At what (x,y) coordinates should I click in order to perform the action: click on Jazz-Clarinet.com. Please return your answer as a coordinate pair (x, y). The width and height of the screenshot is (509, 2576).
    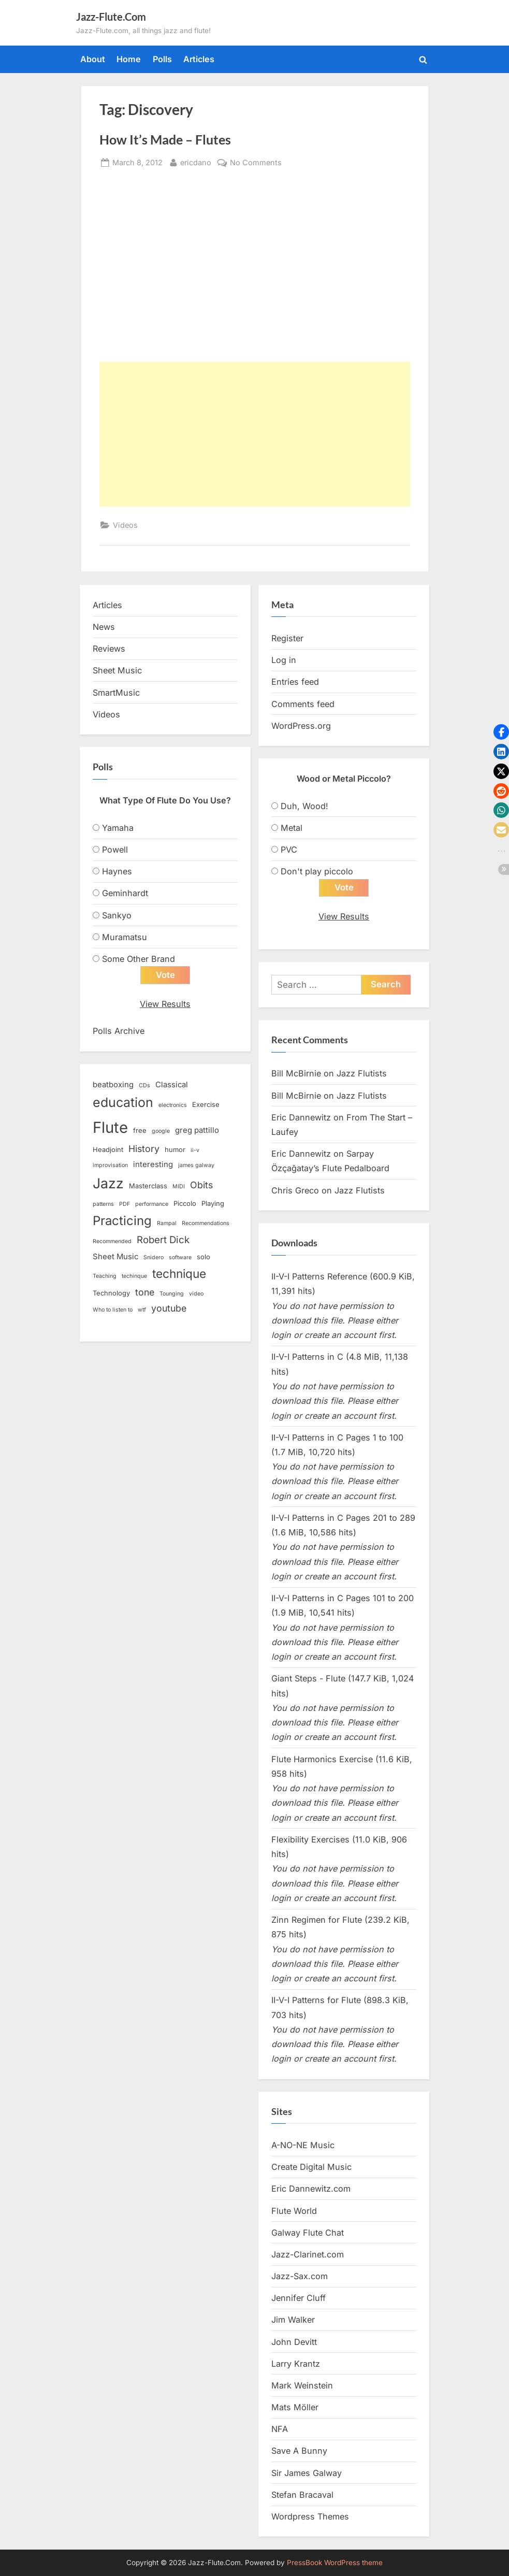
    Looking at the image, I should click on (307, 2255).